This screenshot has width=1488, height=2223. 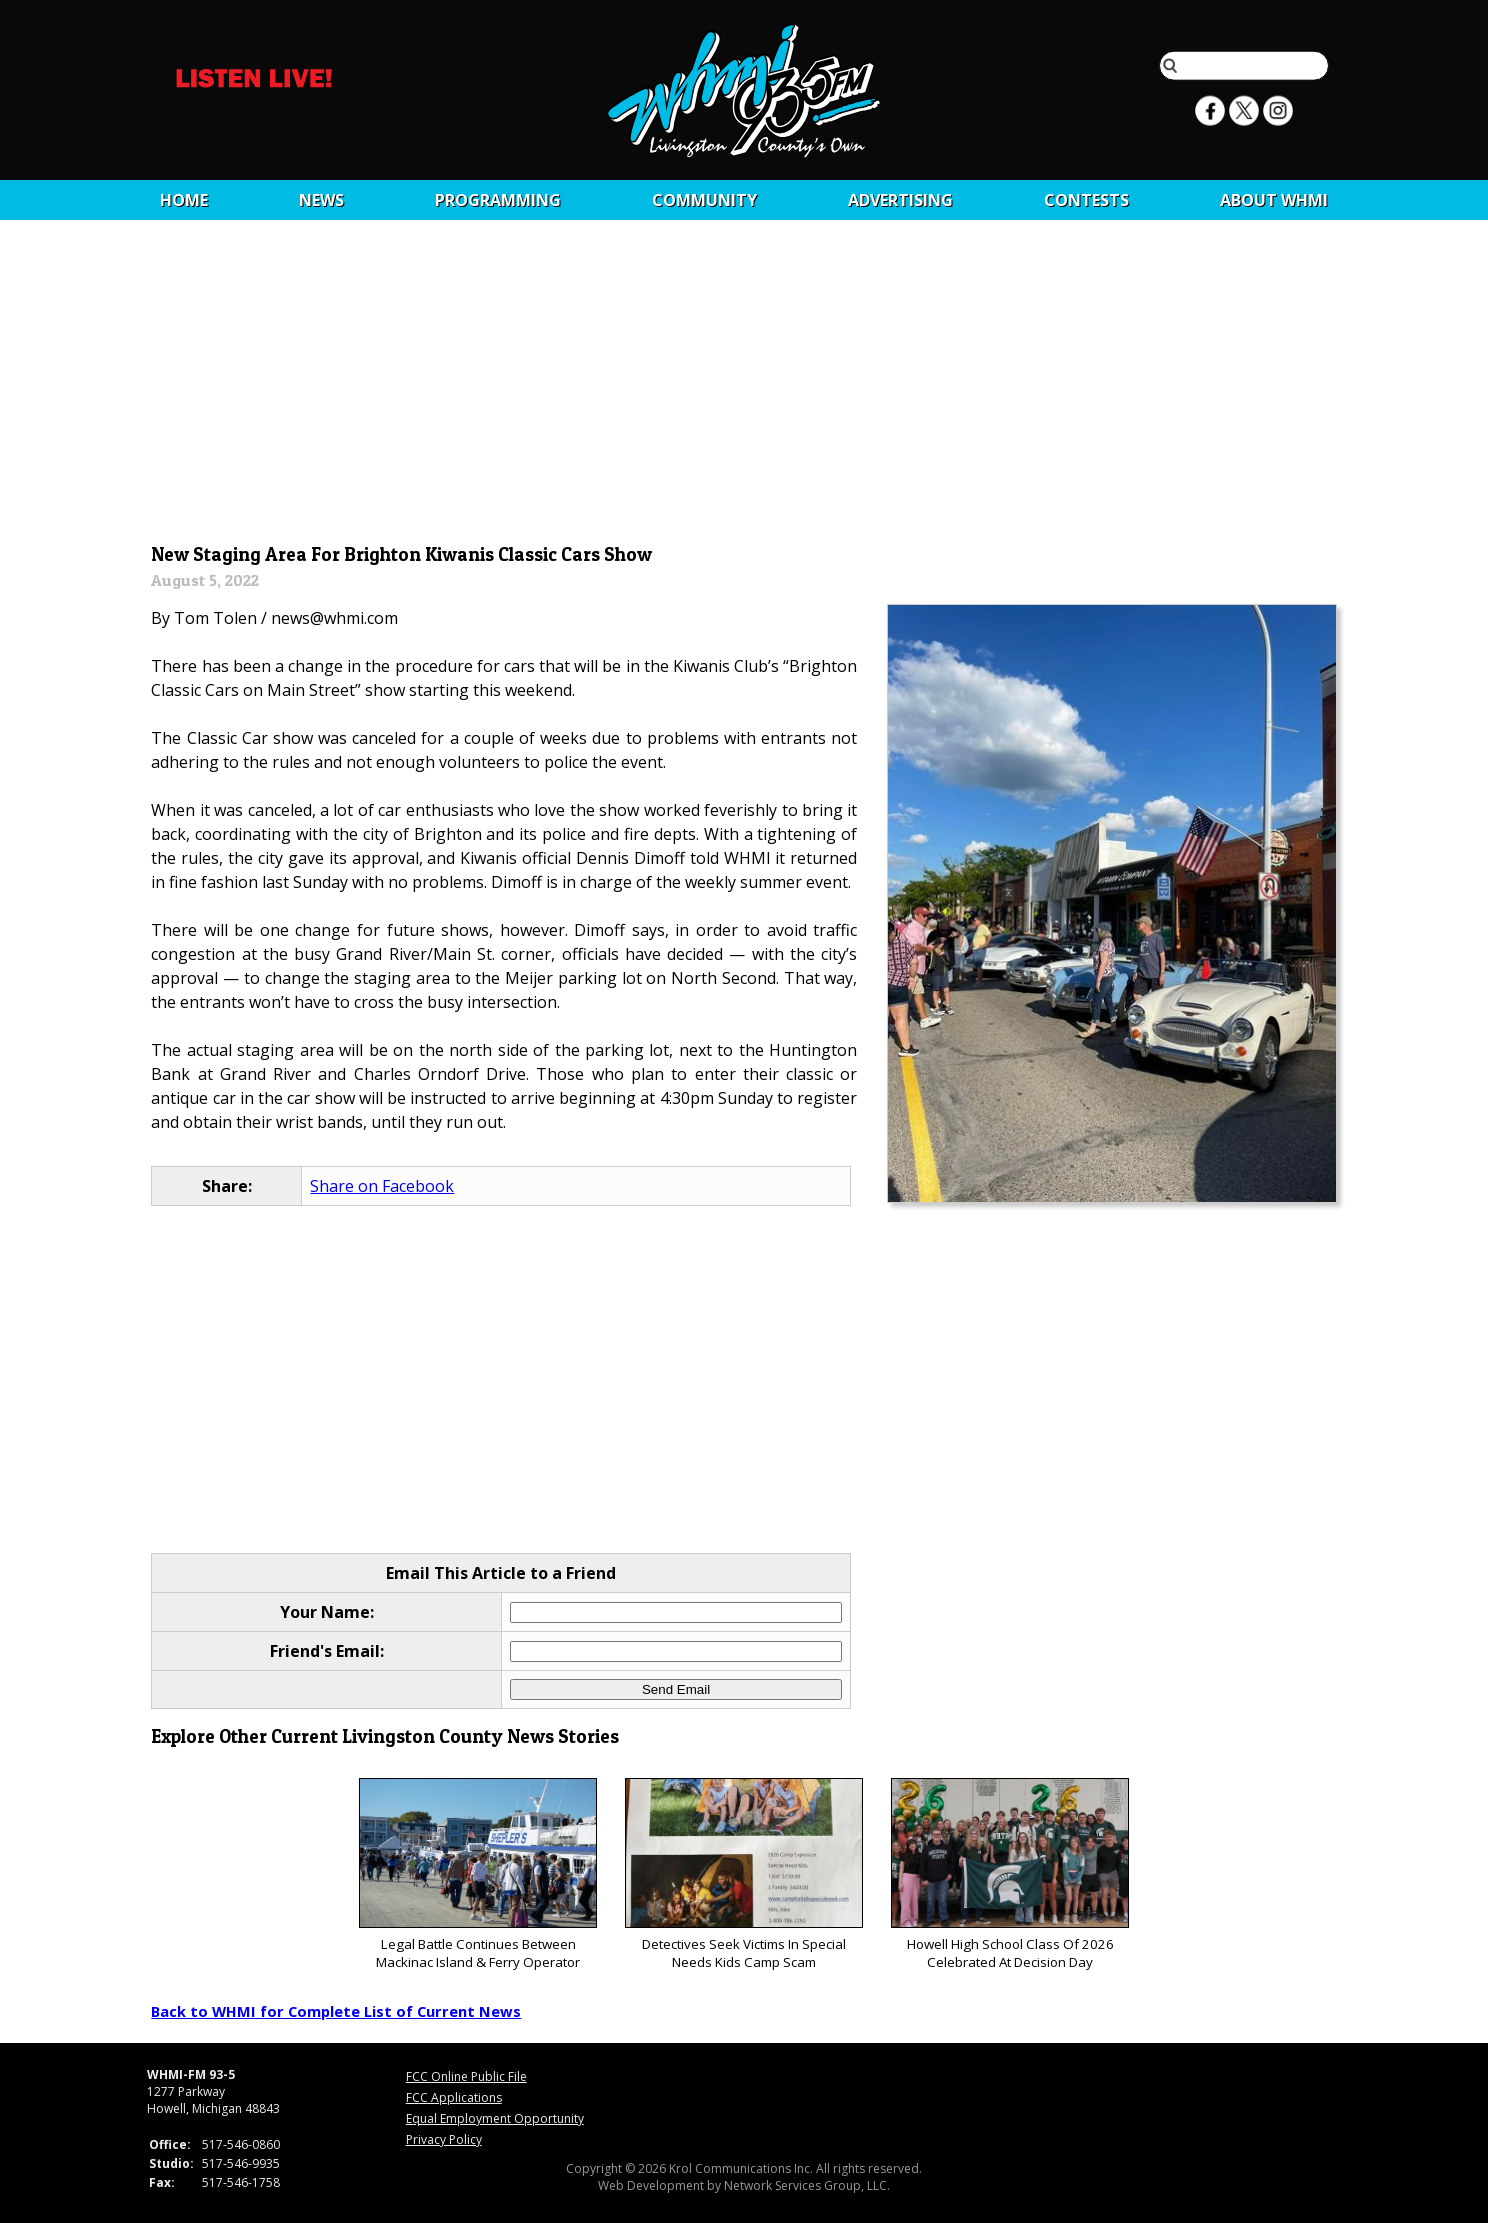 I want to click on Equal Employment Opportunity, so click(x=495, y=2118).